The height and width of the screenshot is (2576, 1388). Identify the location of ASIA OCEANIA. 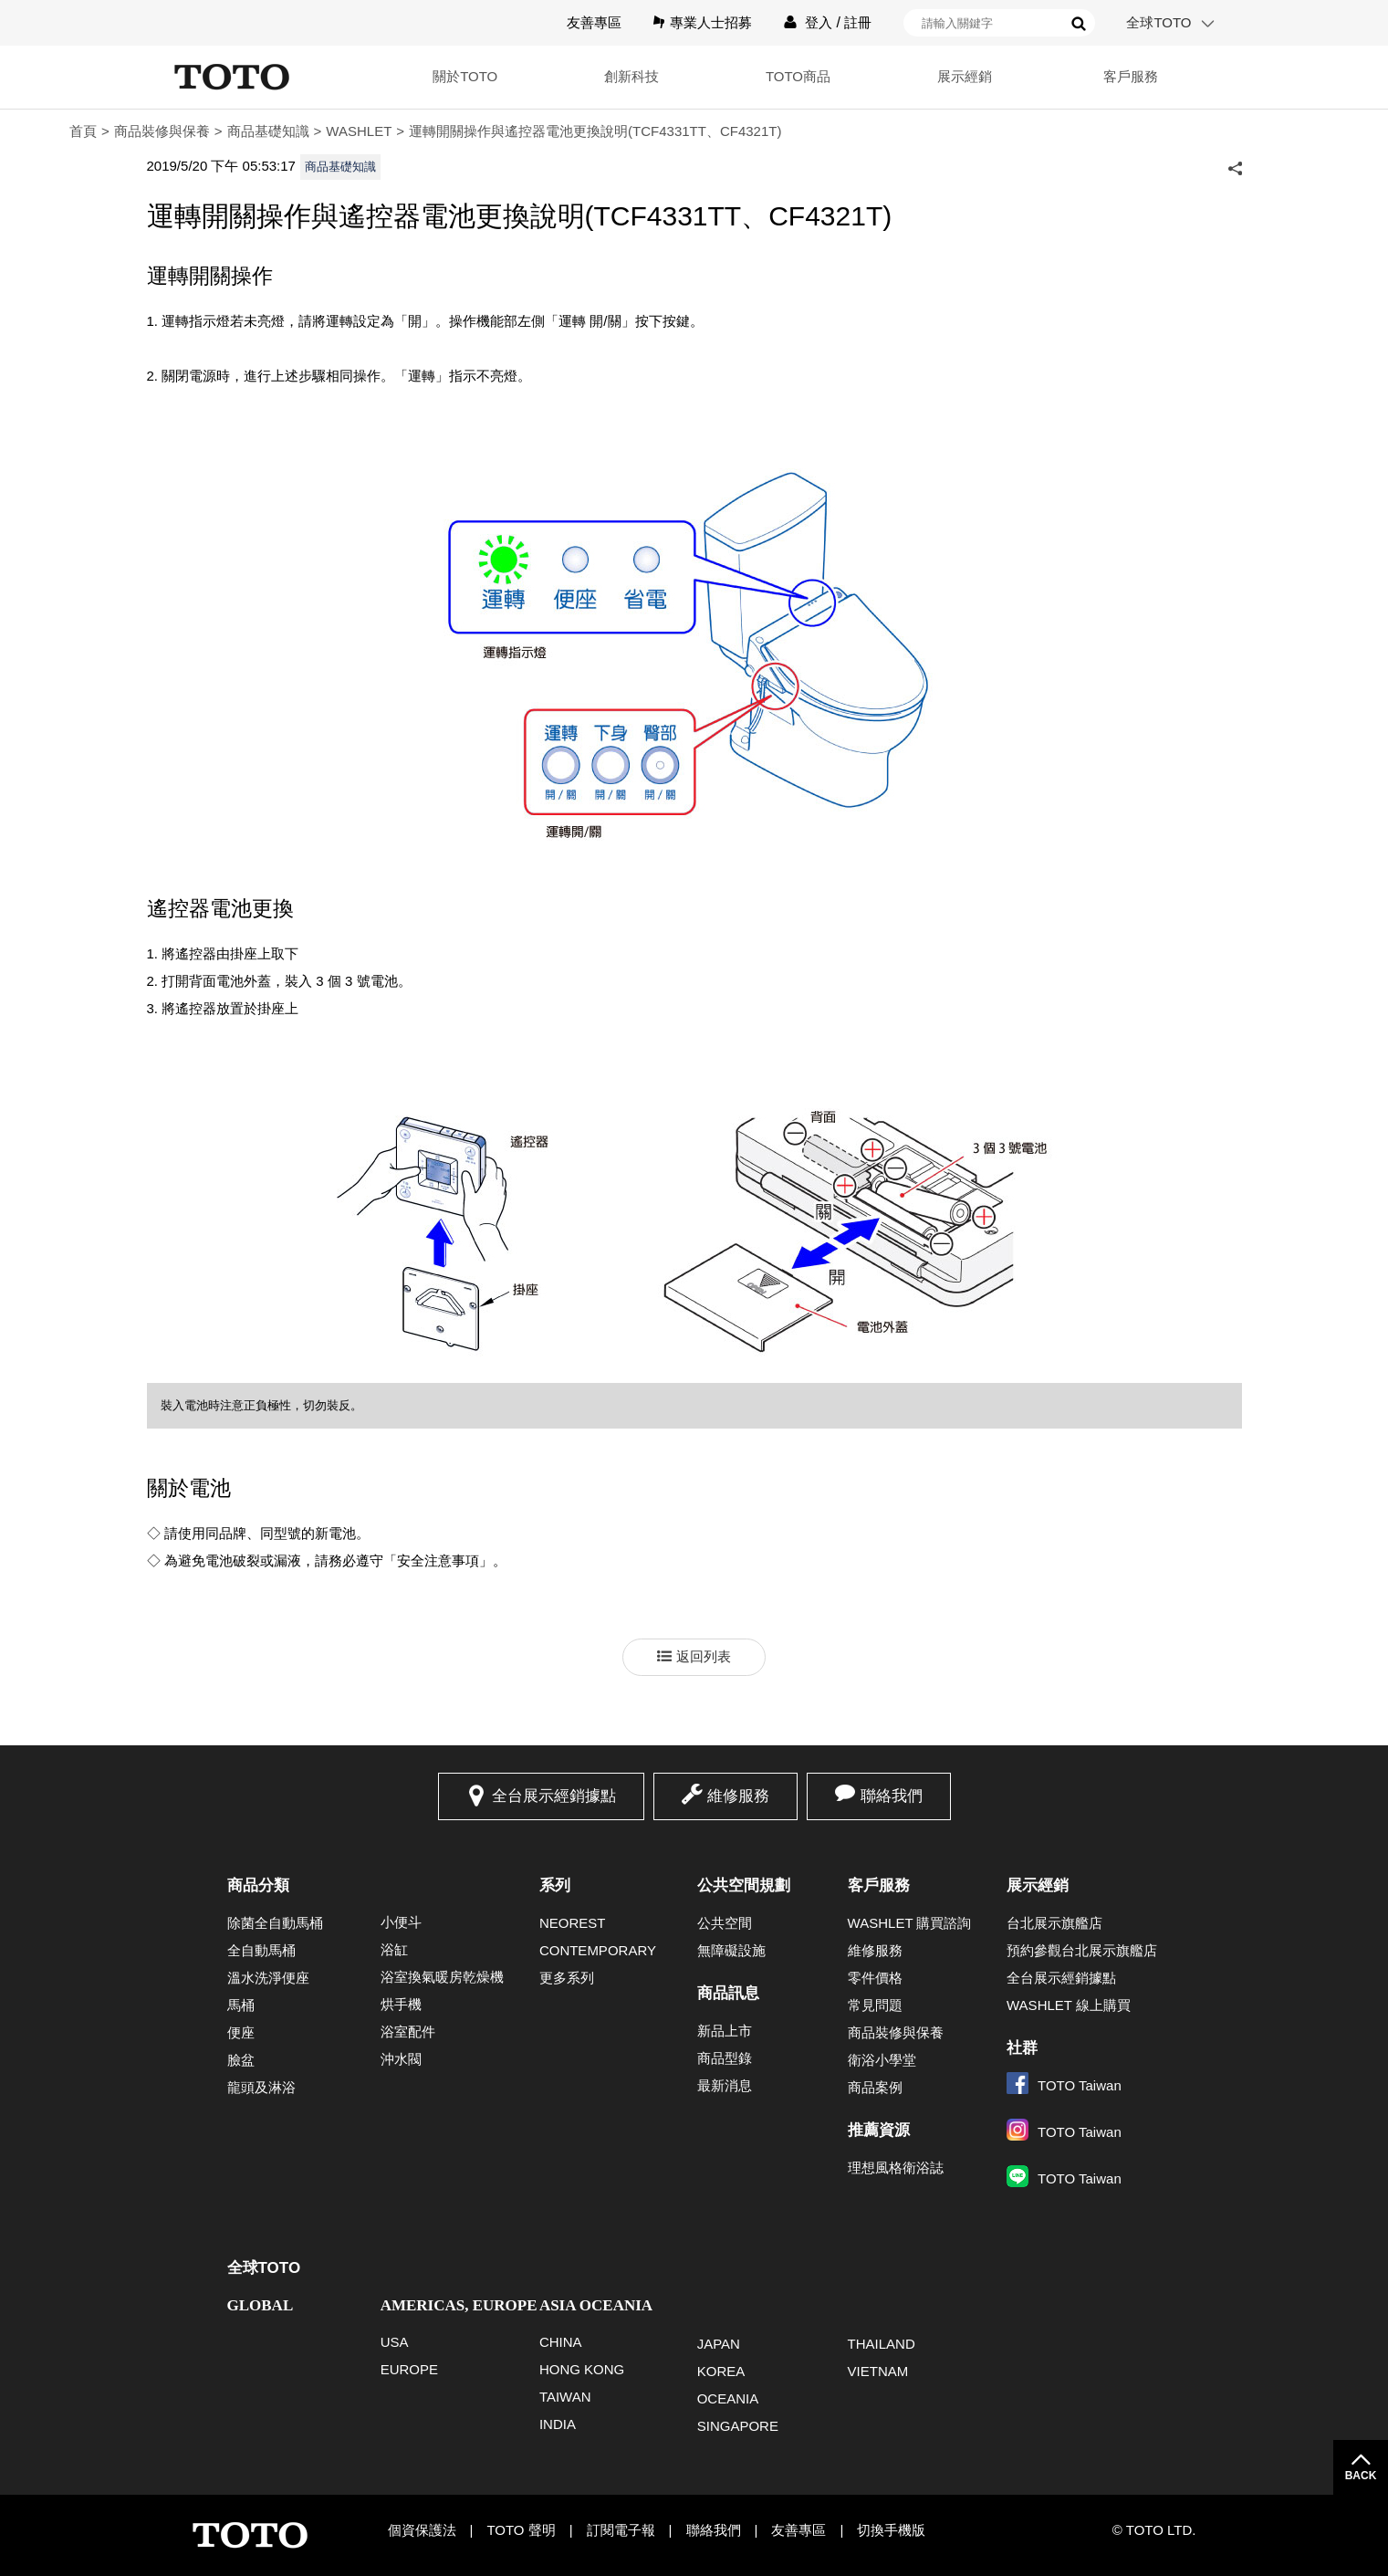
(595, 2305).